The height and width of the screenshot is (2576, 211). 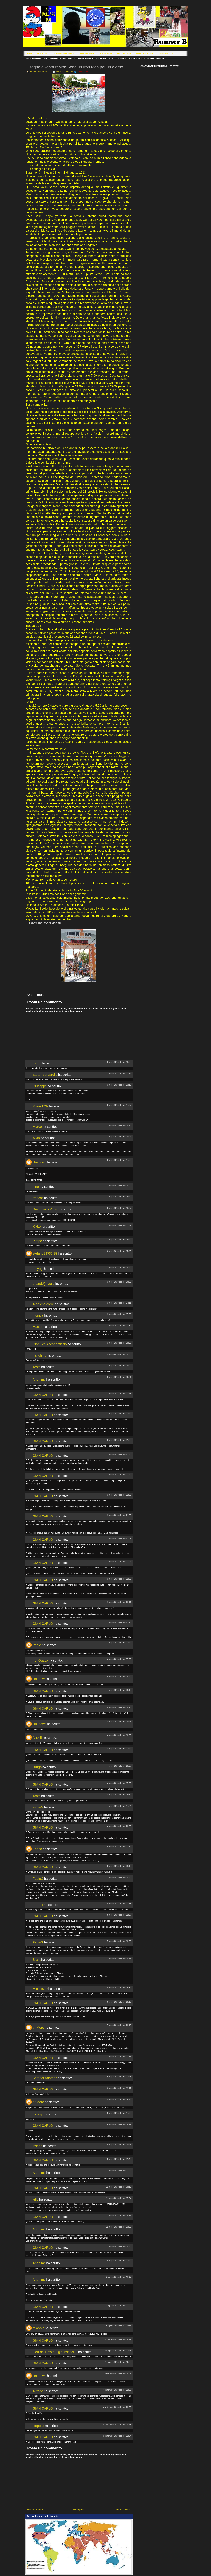 I want to click on 5 luglio 2013 alle ore 08:12, so click(x=119, y=1866).